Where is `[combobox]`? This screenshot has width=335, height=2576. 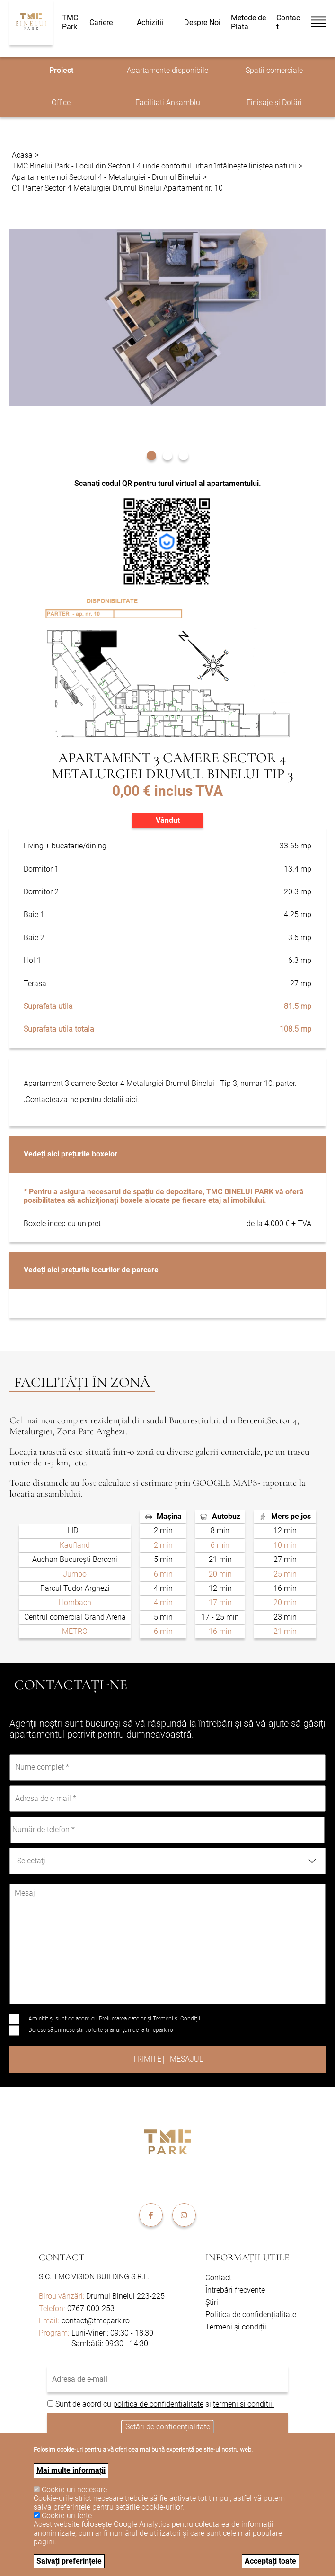
[combobox] is located at coordinates (167, 1861).